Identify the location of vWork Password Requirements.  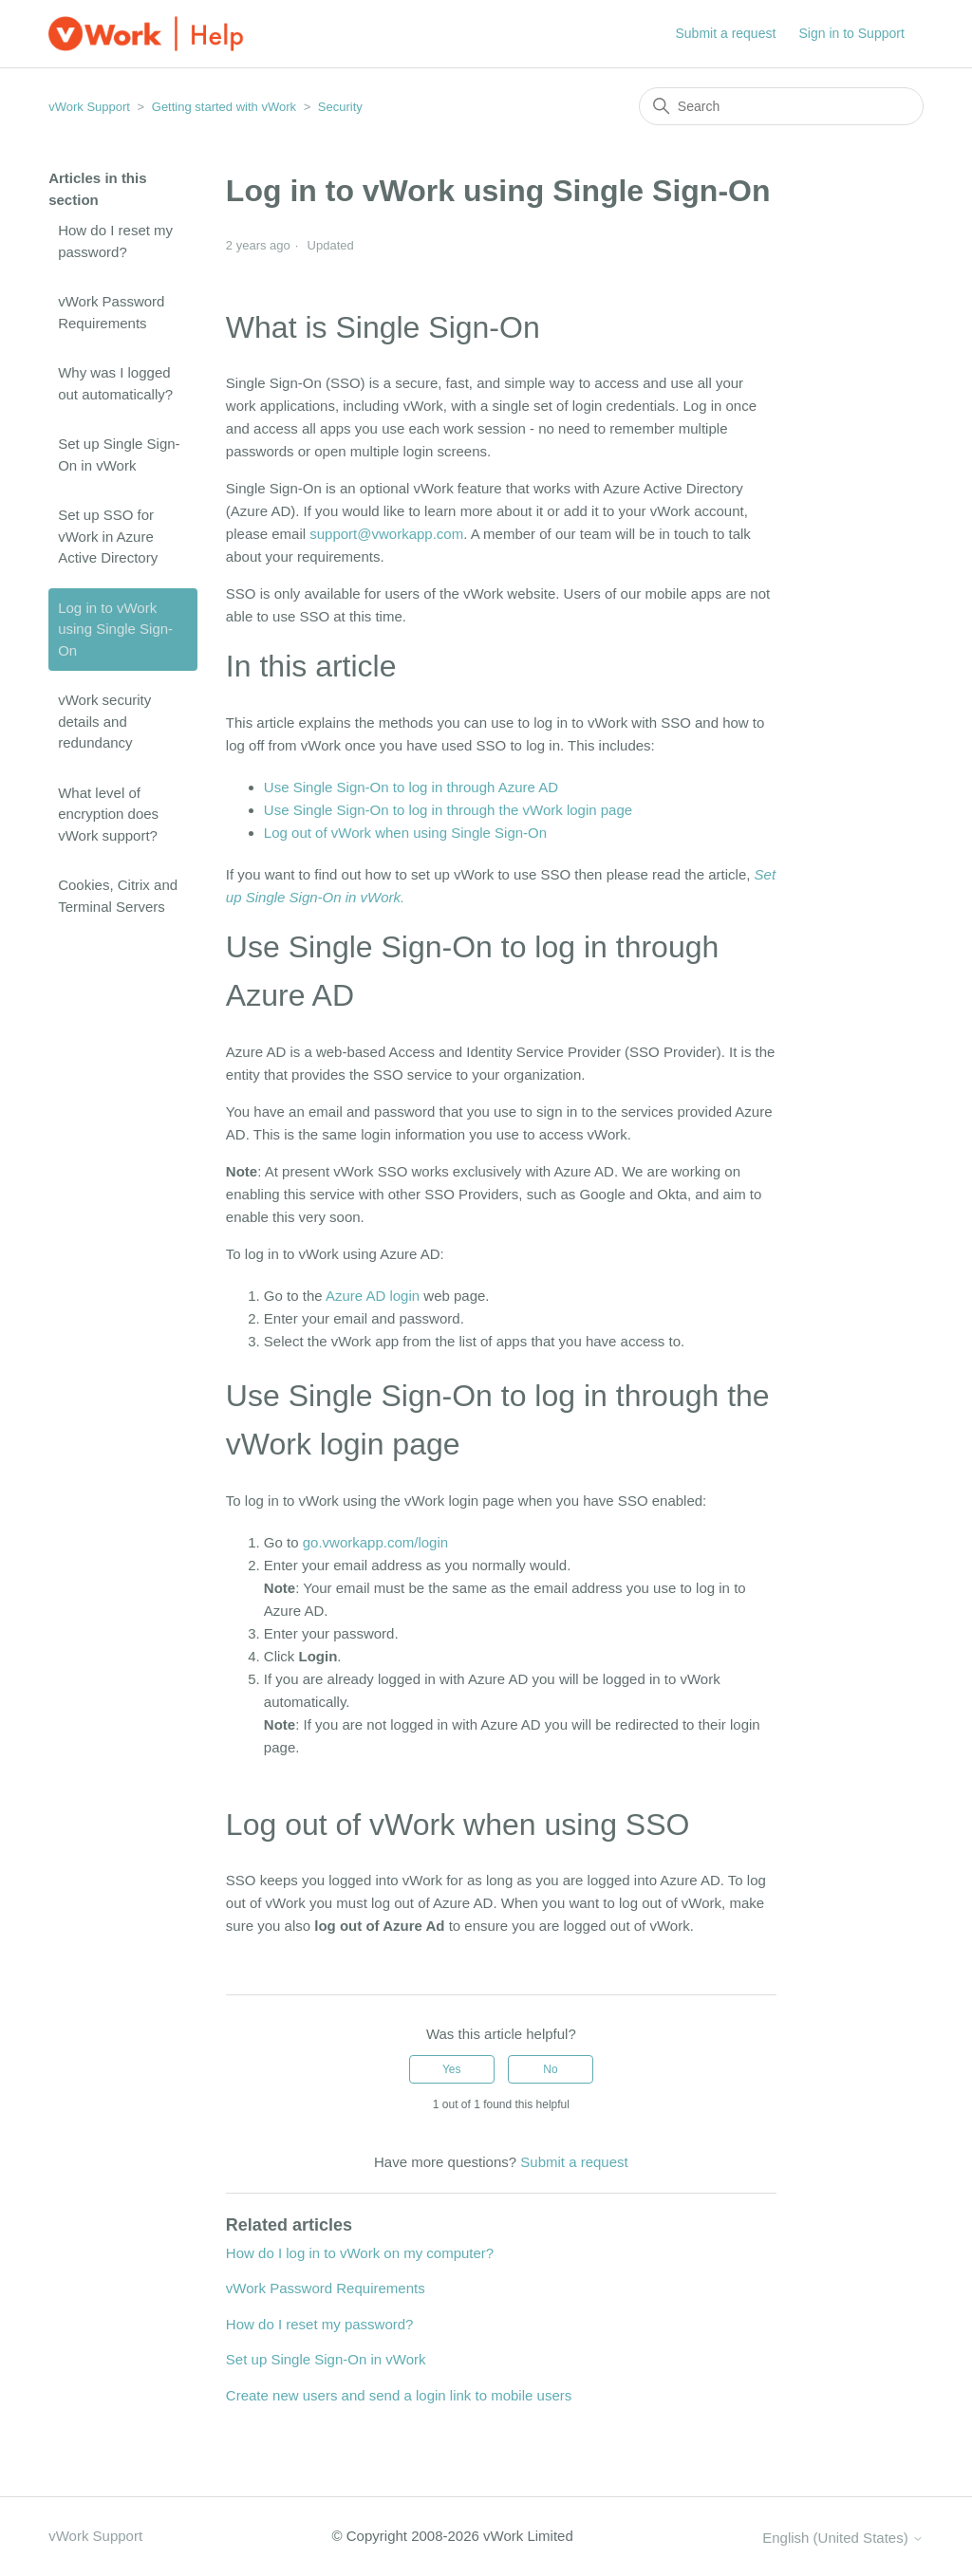
(111, 312).